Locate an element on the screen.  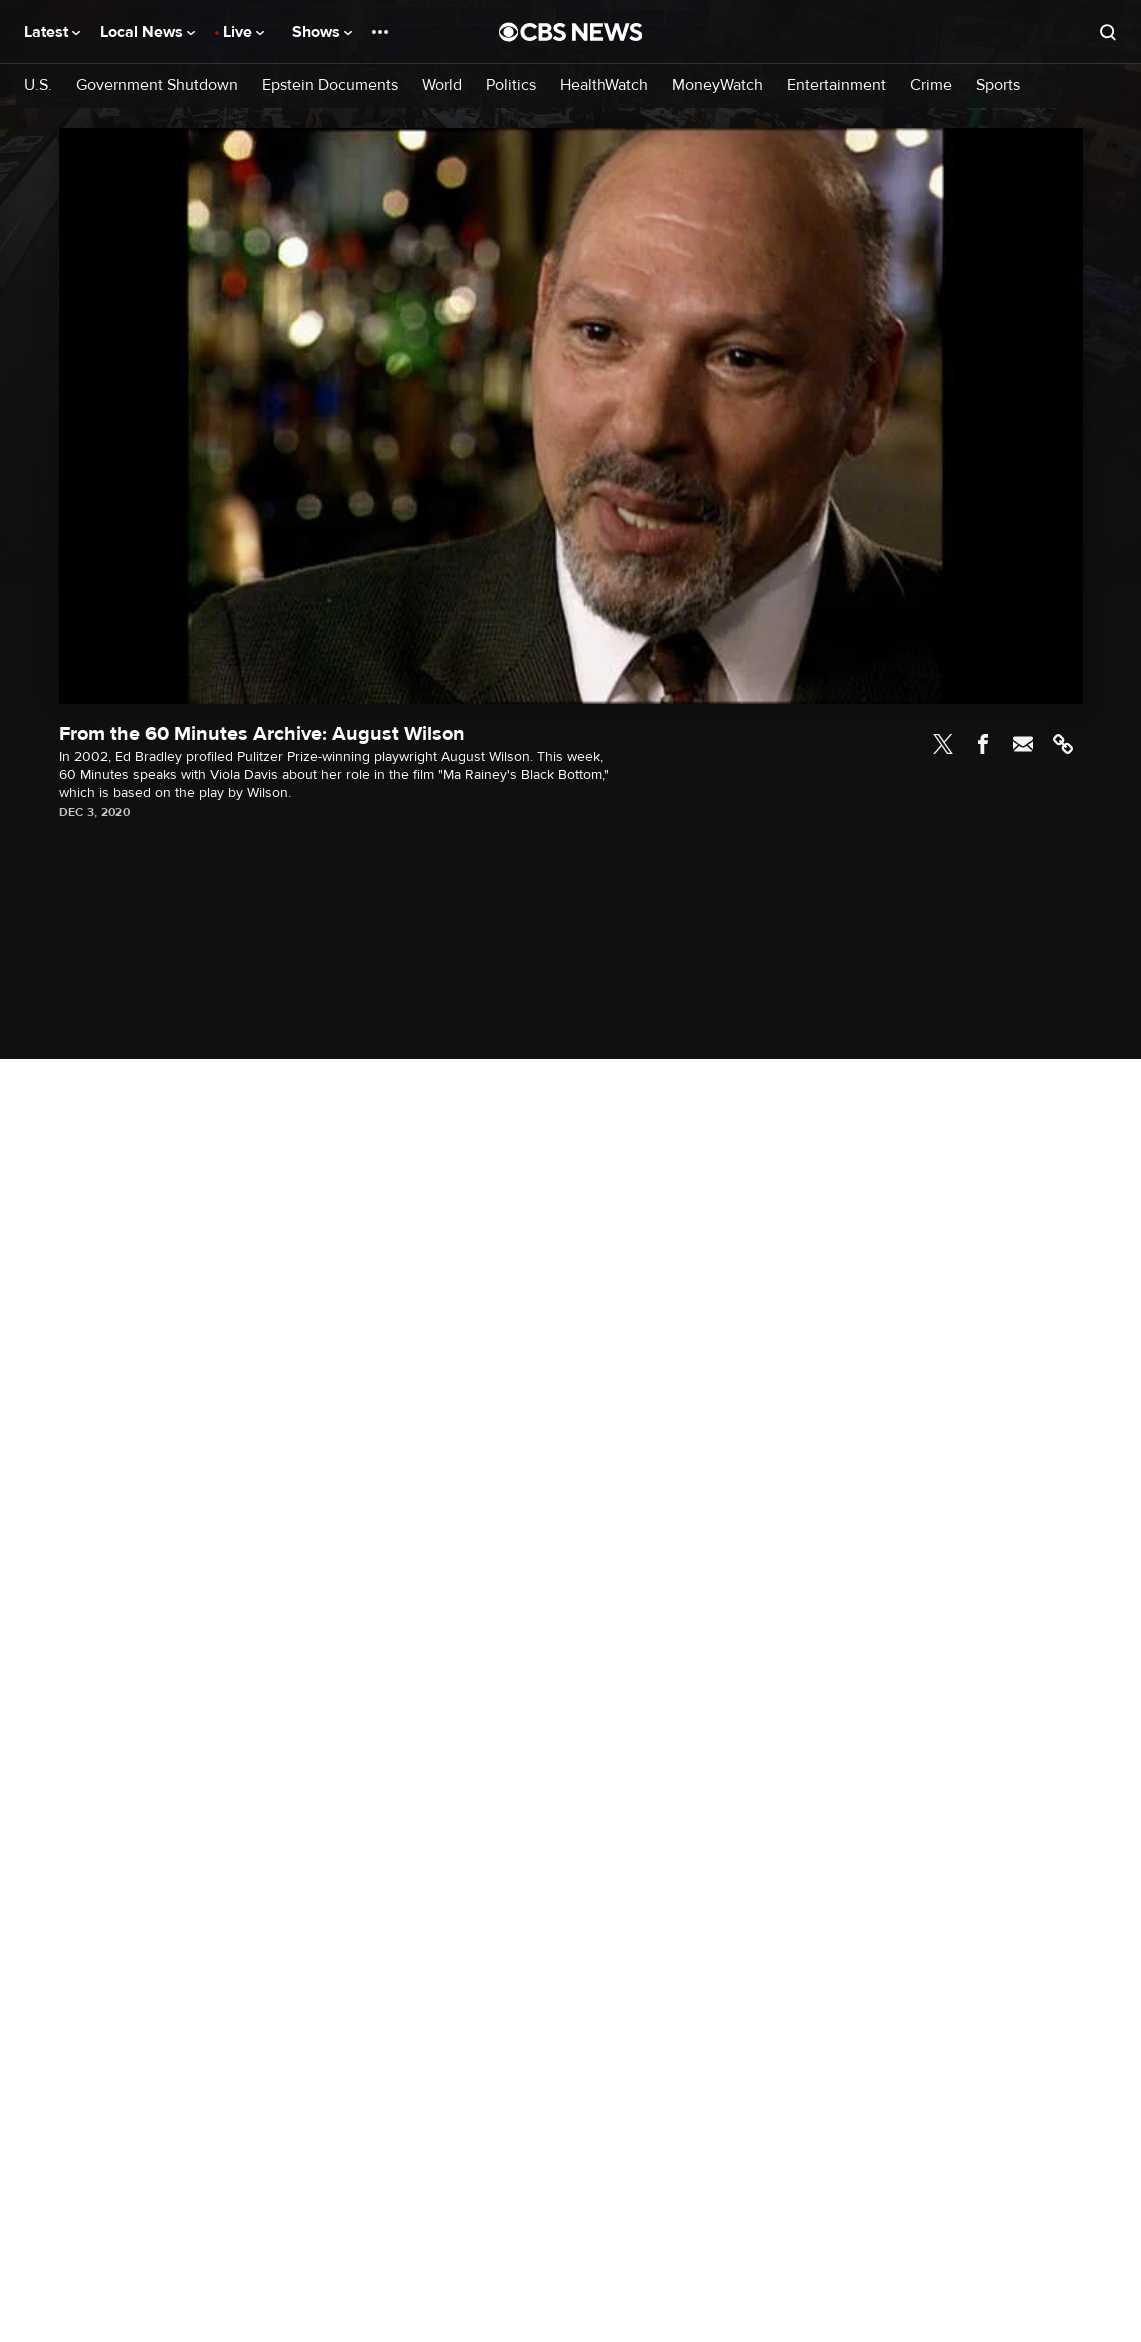
Government Shutdown is located at coordinates (157, 85).